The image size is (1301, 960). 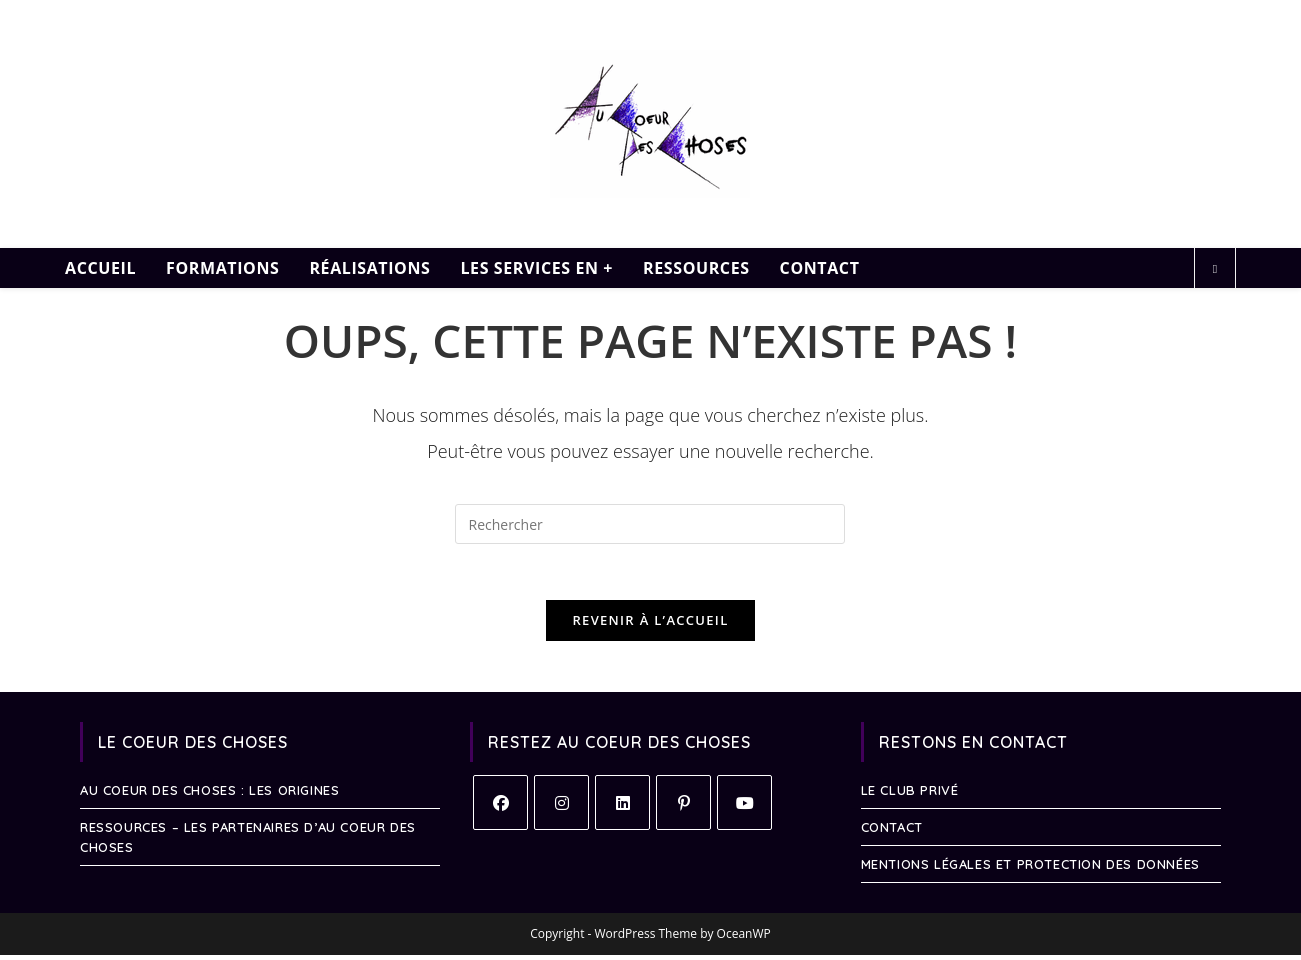 What do you see at coordinates (561, 807) in the screenshot?
I see `[Instagram]` at bounding box center [561, 807].